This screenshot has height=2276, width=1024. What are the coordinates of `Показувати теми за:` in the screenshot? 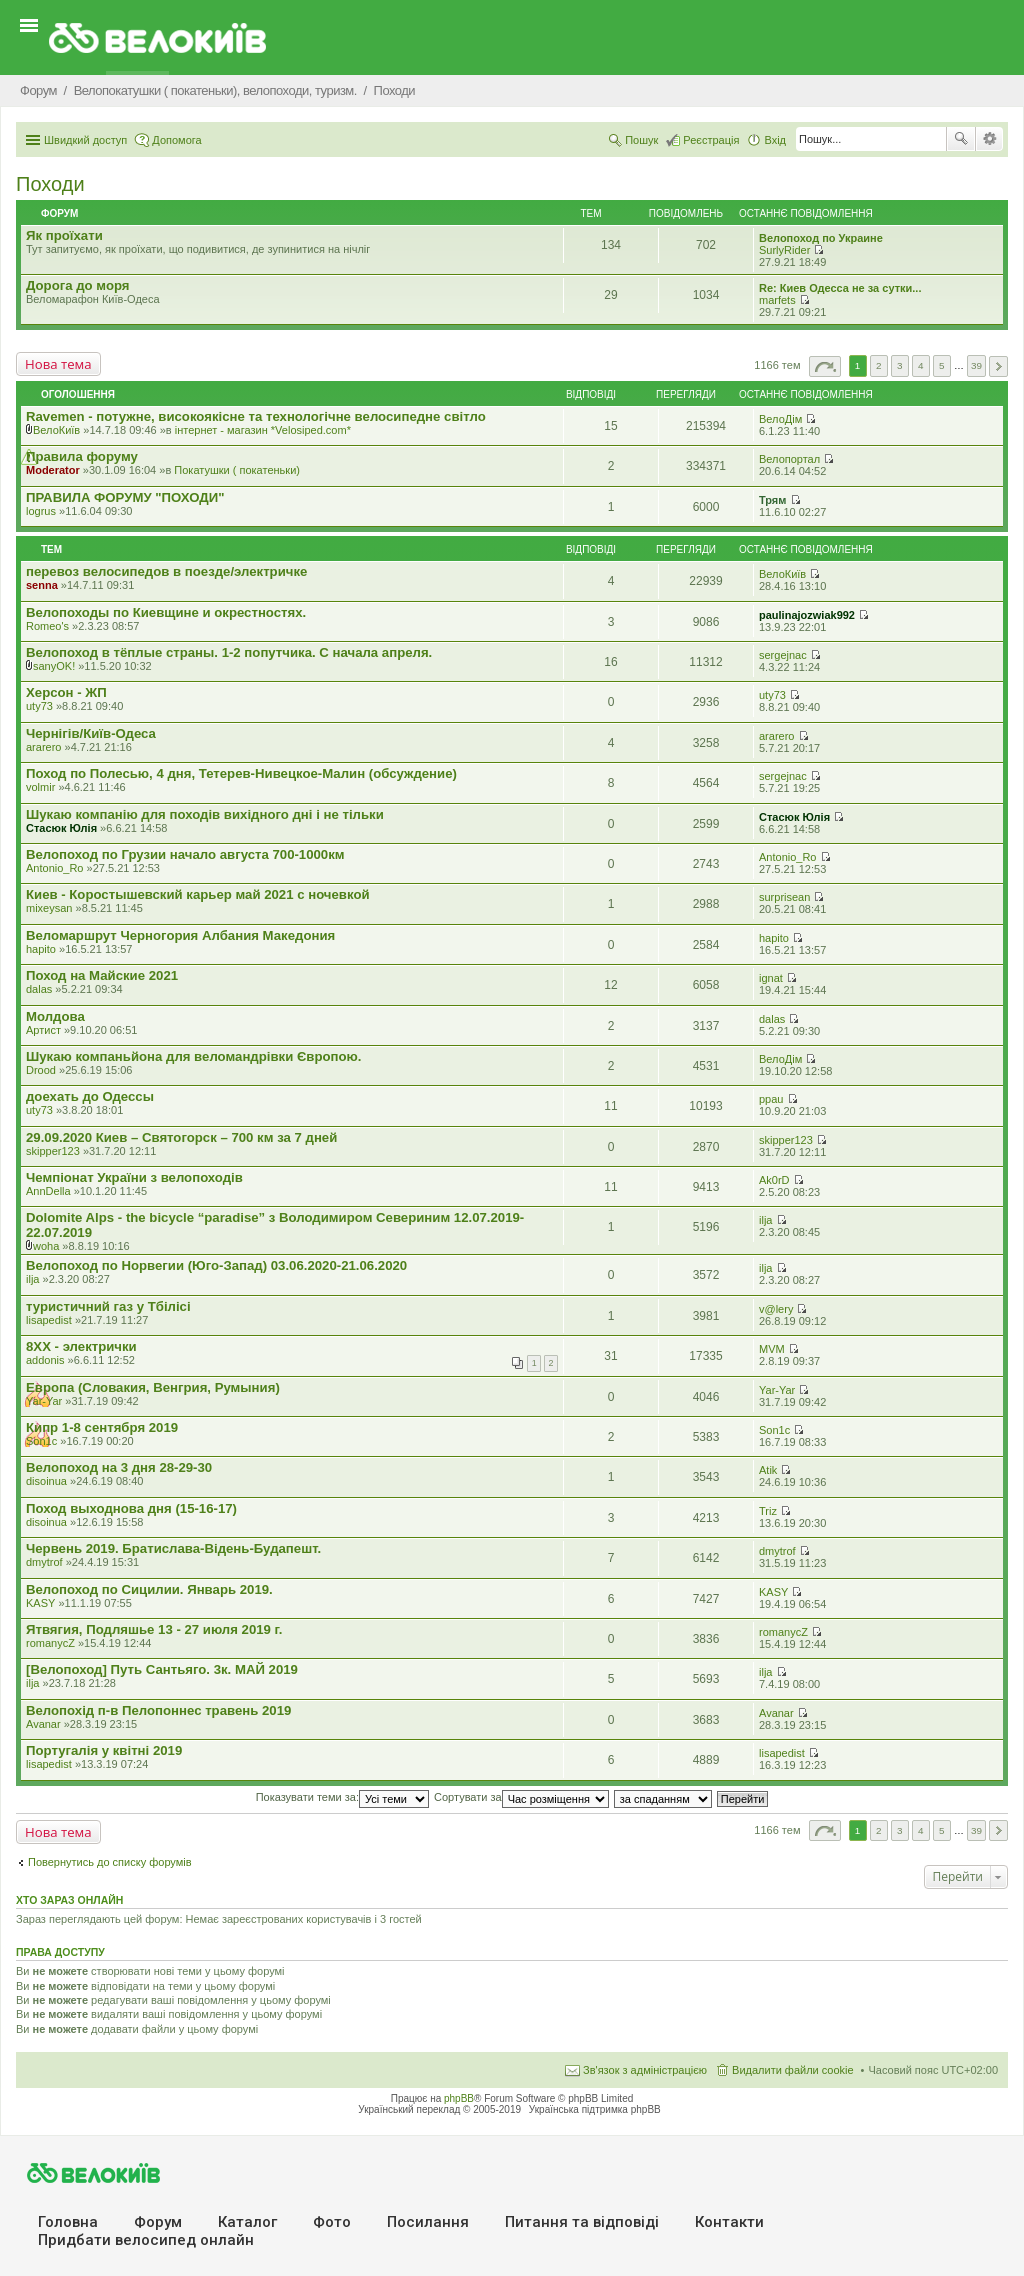 It's located at (342, 1797).